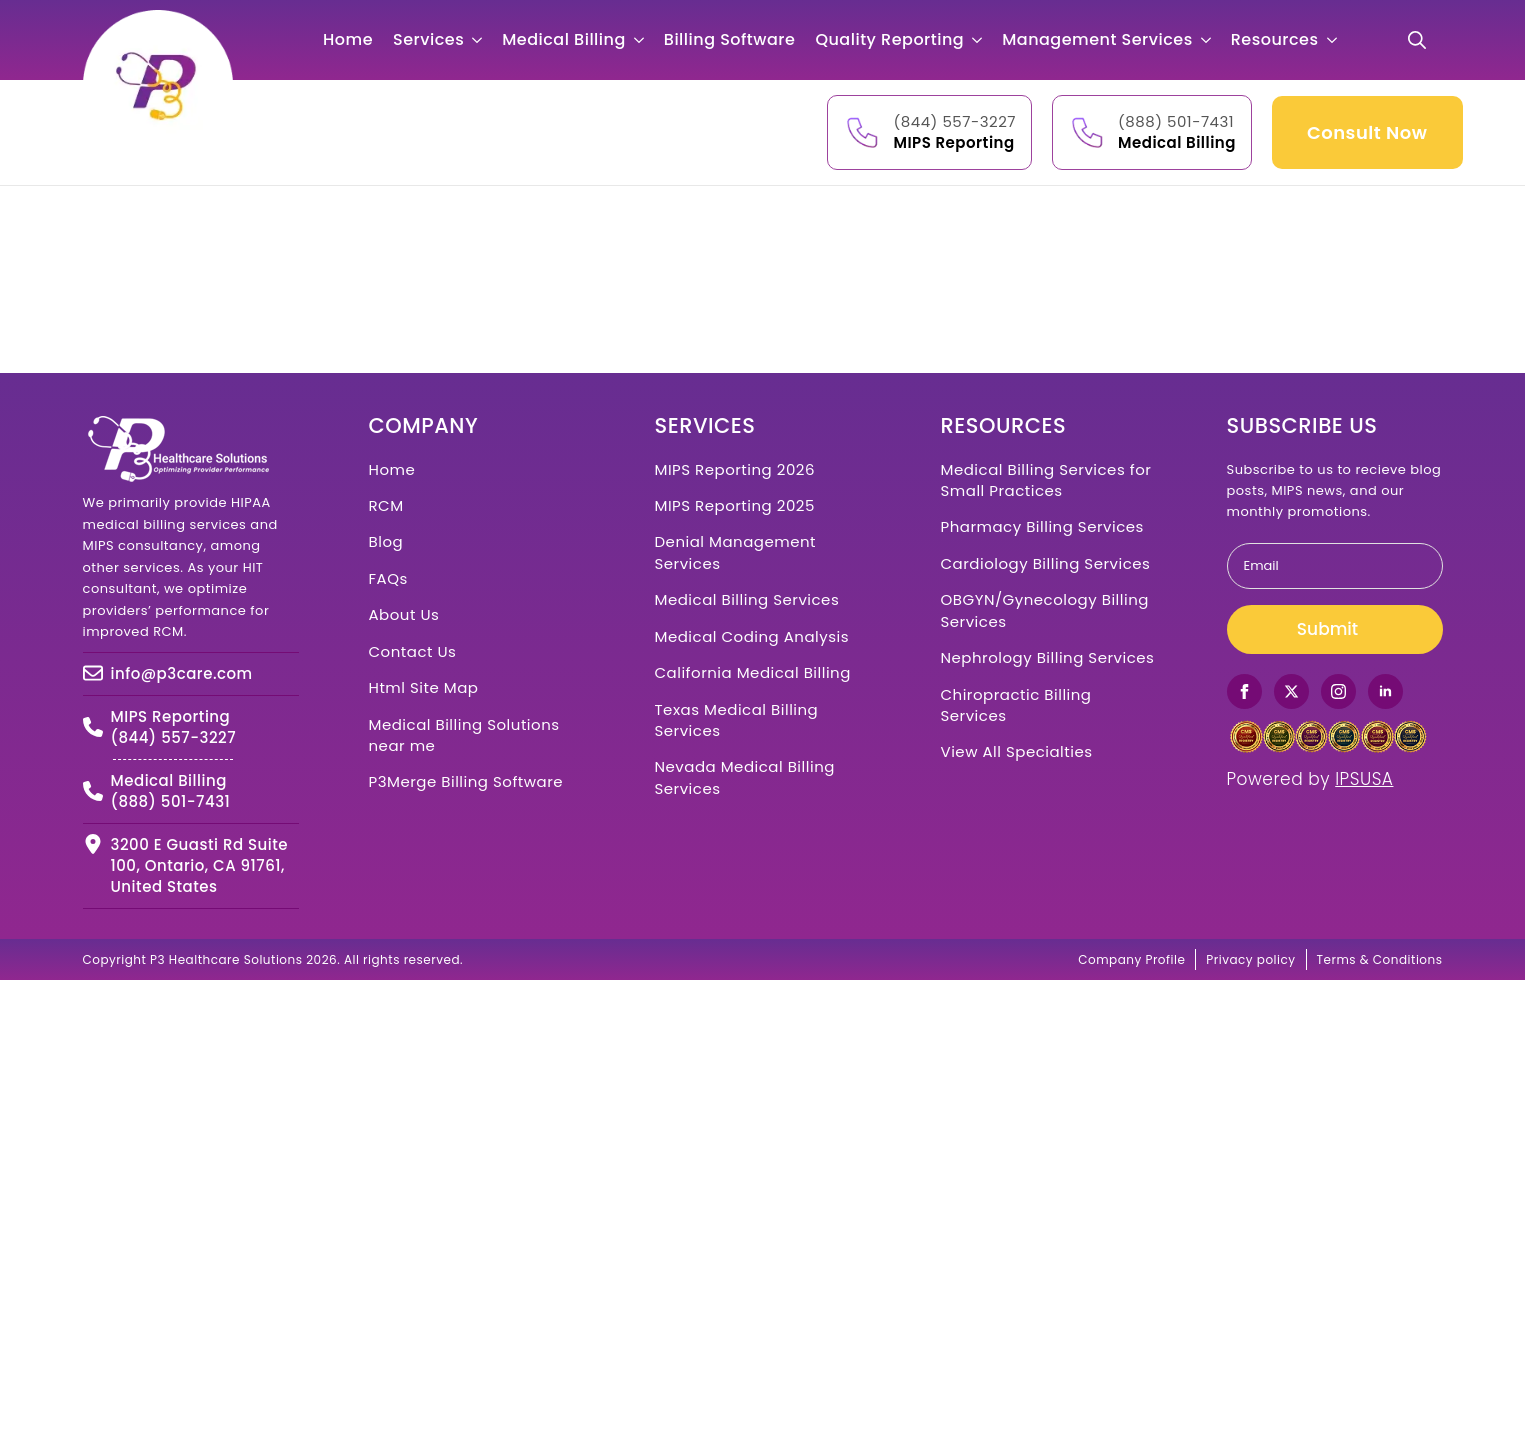 The height and width of the screenshot is (1442, 1525). Describe the element at coordinates (645, 40) in the screenshot. I see `[Medical Billing Submenu]` at that location.